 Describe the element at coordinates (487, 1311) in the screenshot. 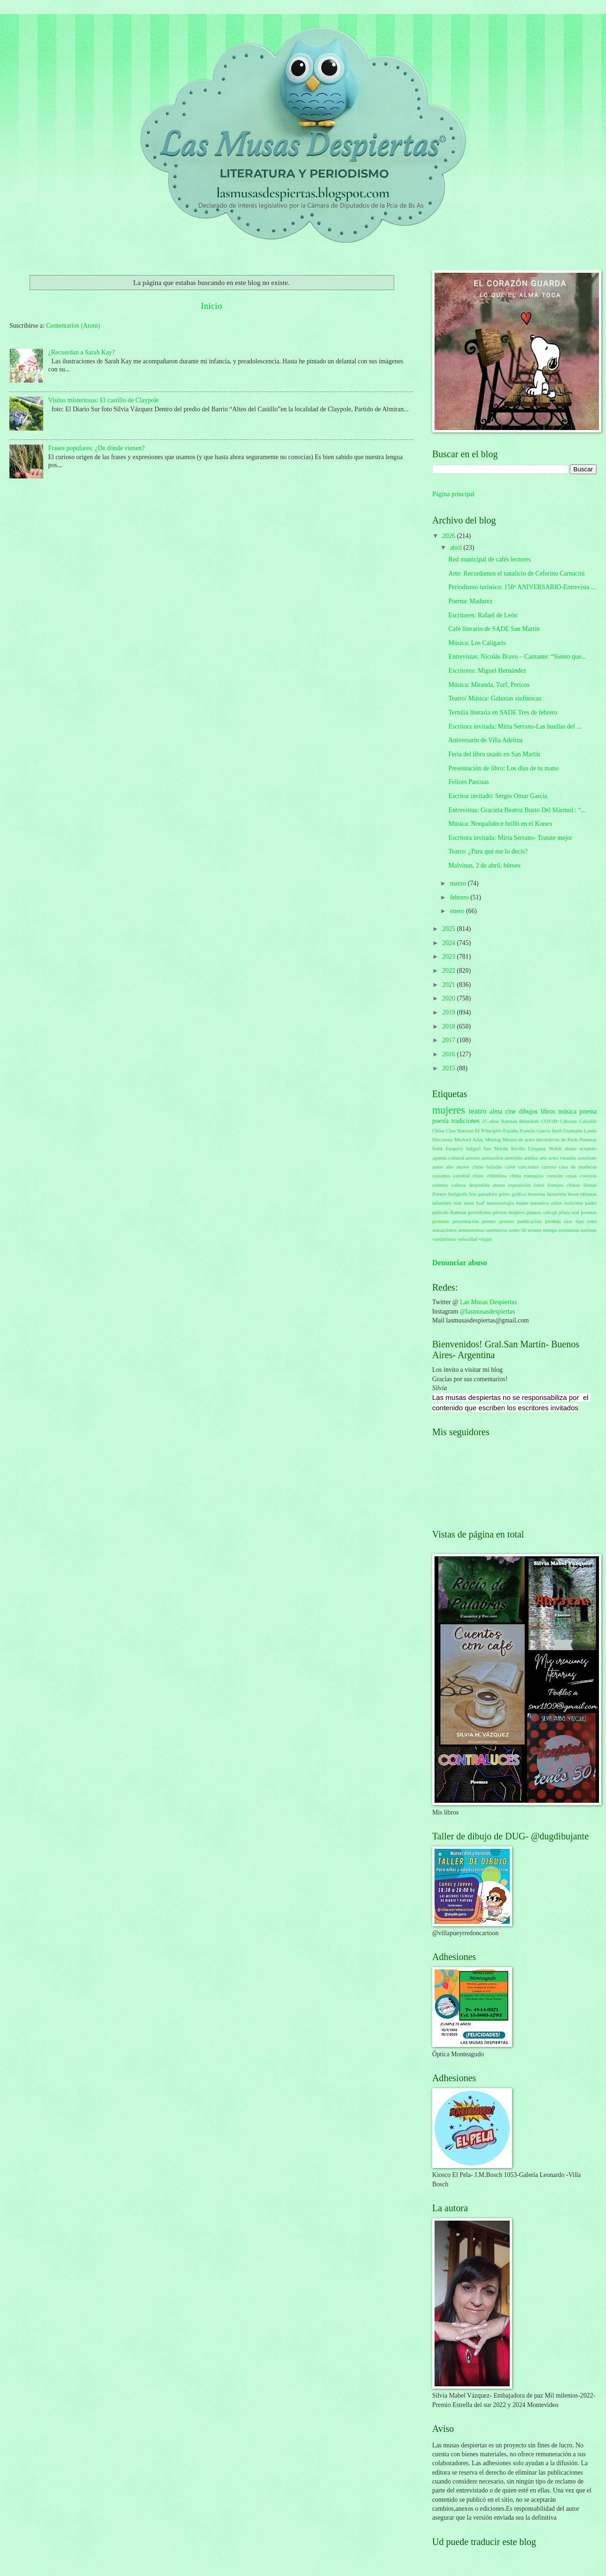

I see `@lasmusasdespiertas` at that location.